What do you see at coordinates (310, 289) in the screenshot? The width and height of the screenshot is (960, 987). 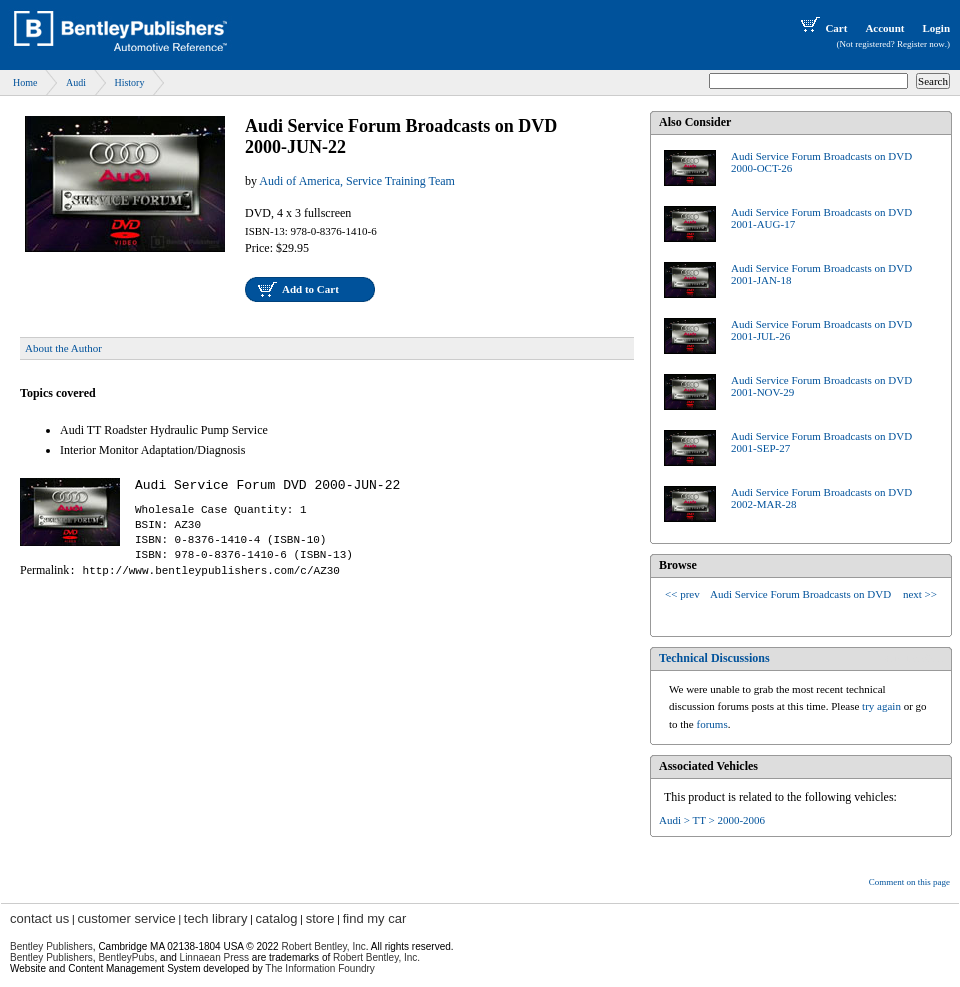 I see `Add to Cart` at bounding box center [310, 289].